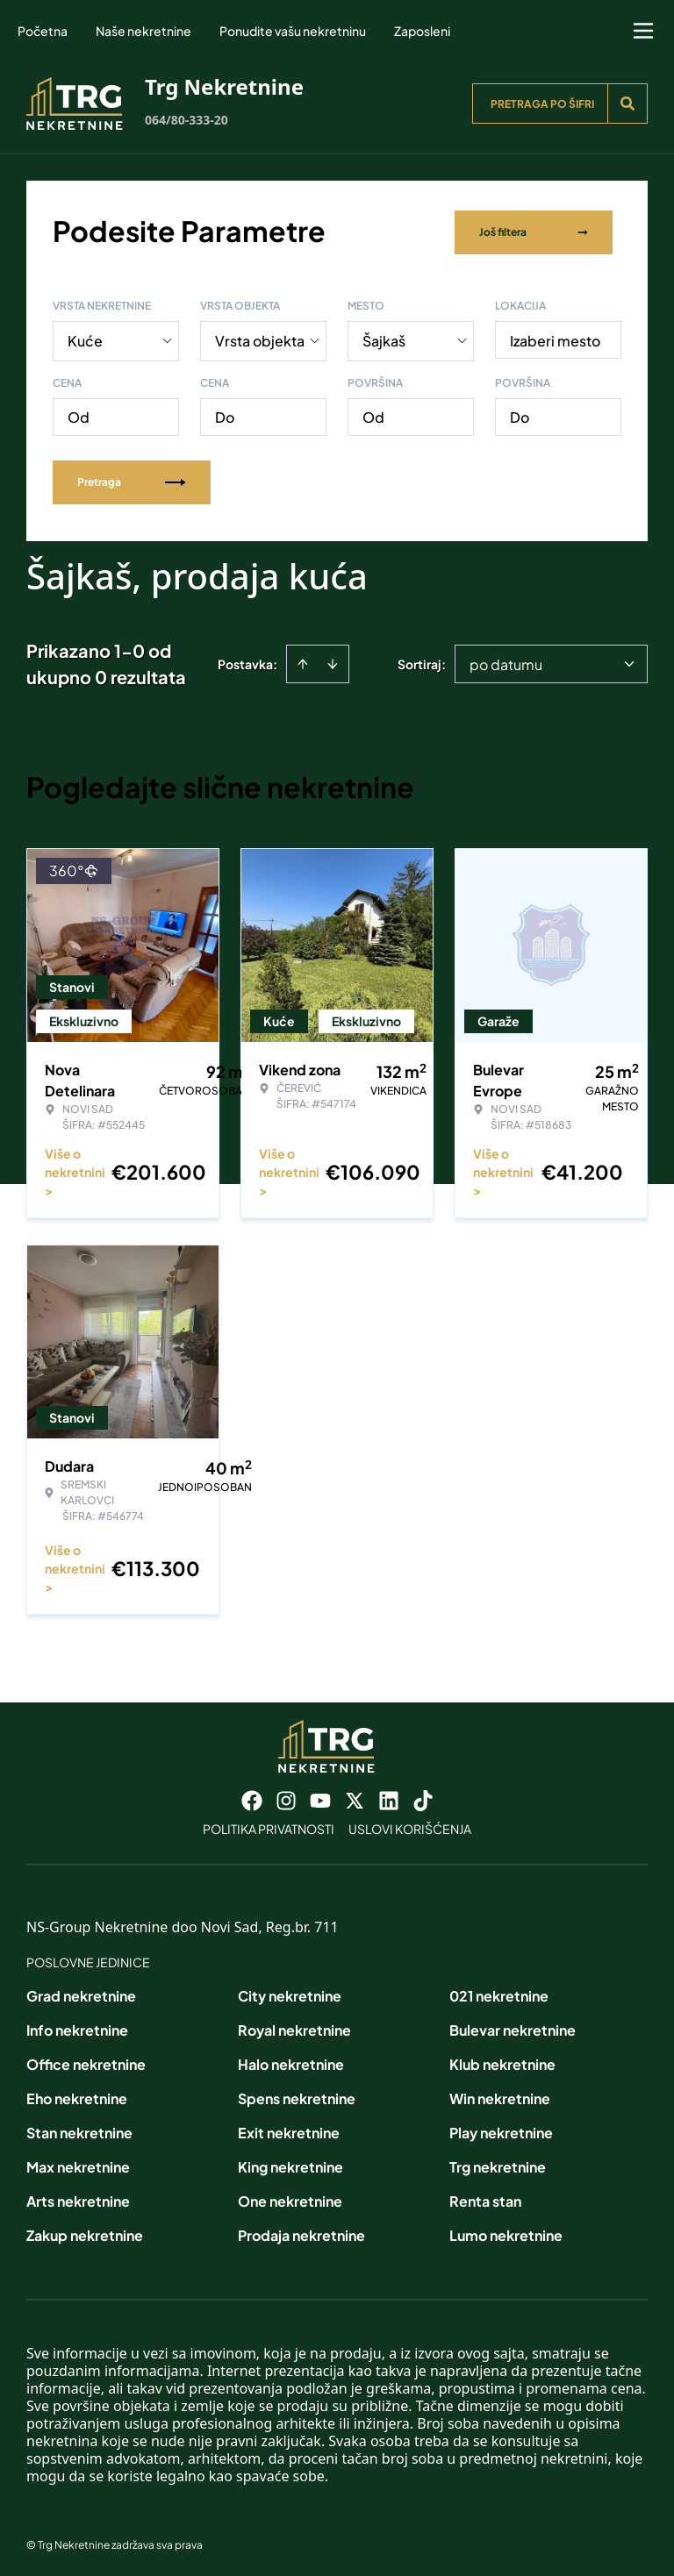  Describe the element at coordinates (301, 2232) in the screenshot. I see `Prodaja nekretnine` at that location.